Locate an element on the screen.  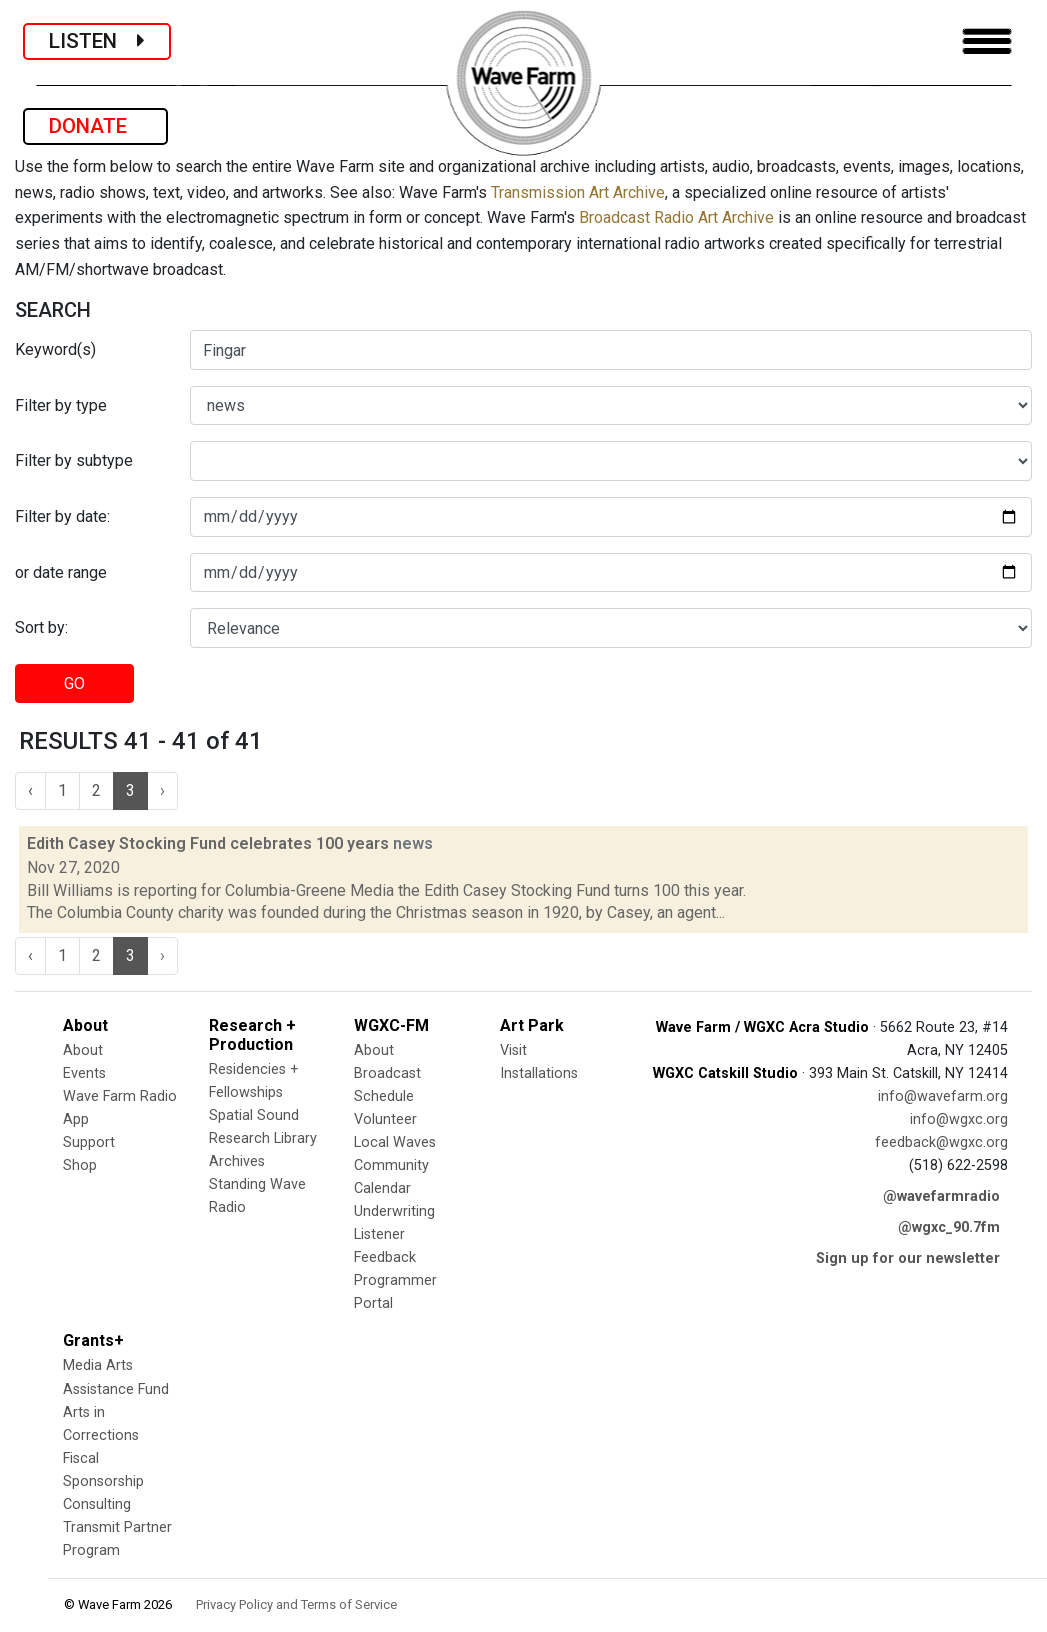
Visit is located at coordinates (513, 1050).